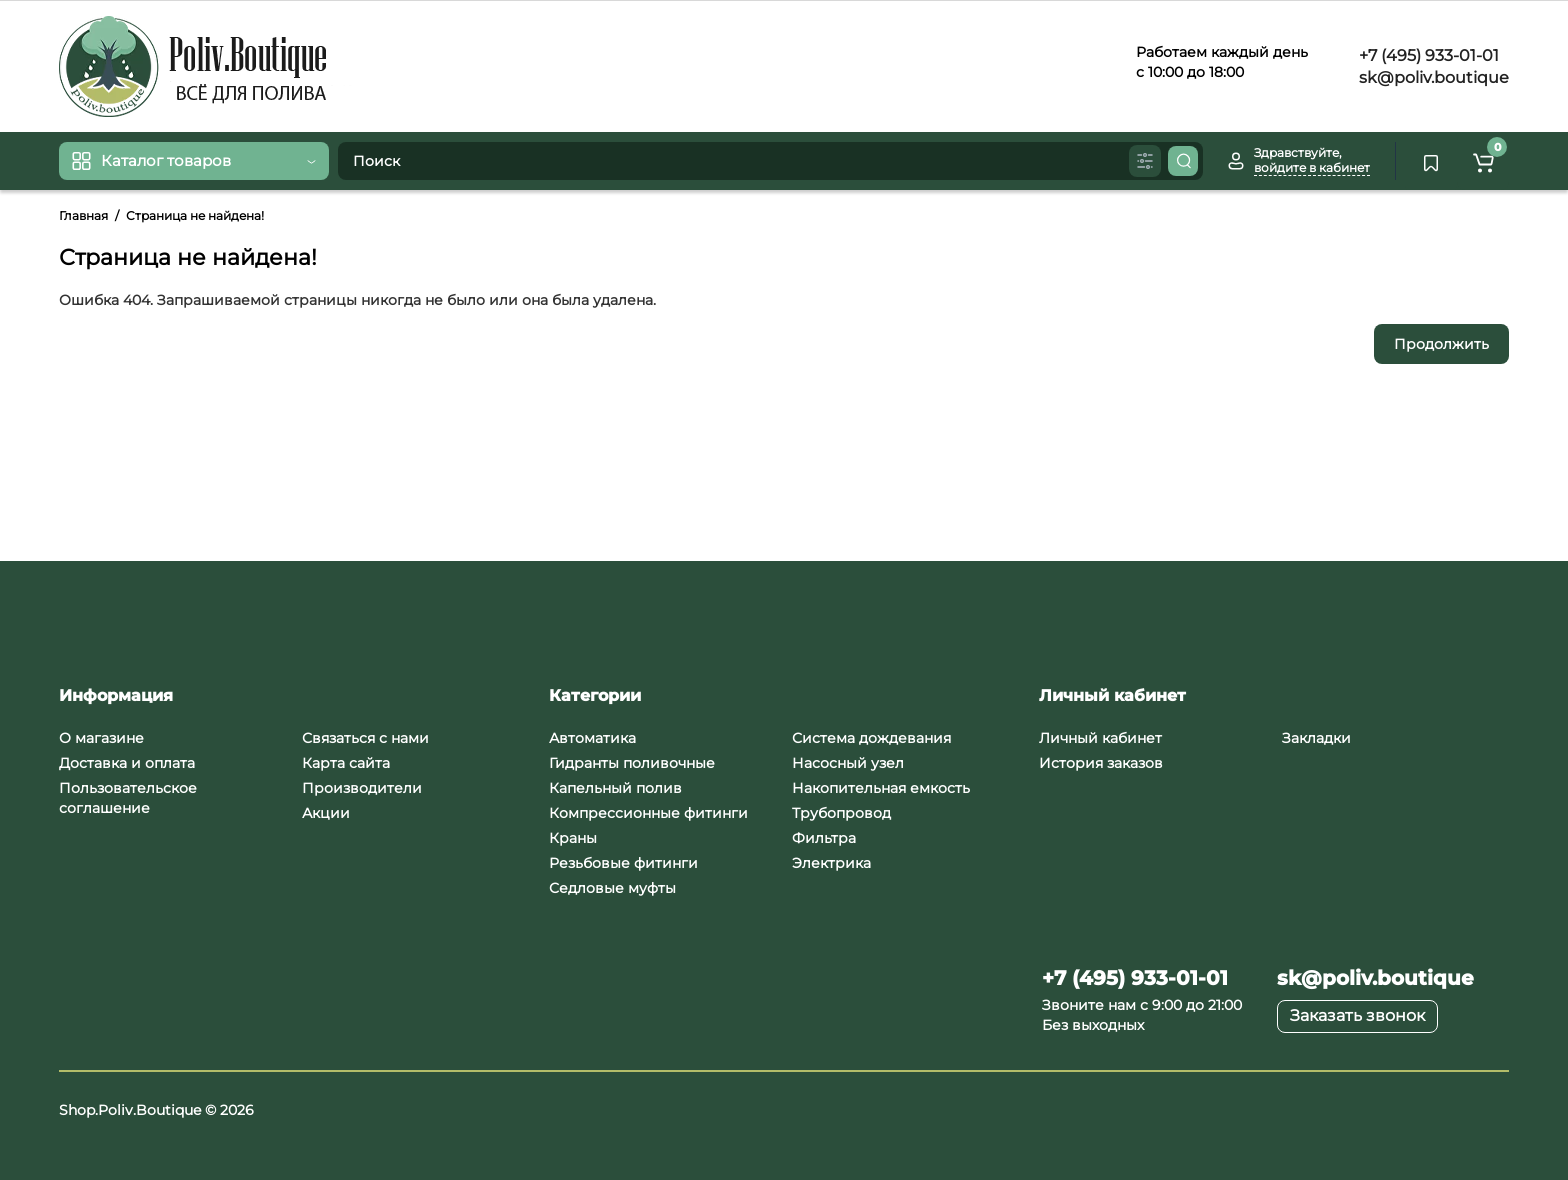  Describe the element at coordinates (632, 763) in the screenshot. I see `Гидранты поливочные` at that location.